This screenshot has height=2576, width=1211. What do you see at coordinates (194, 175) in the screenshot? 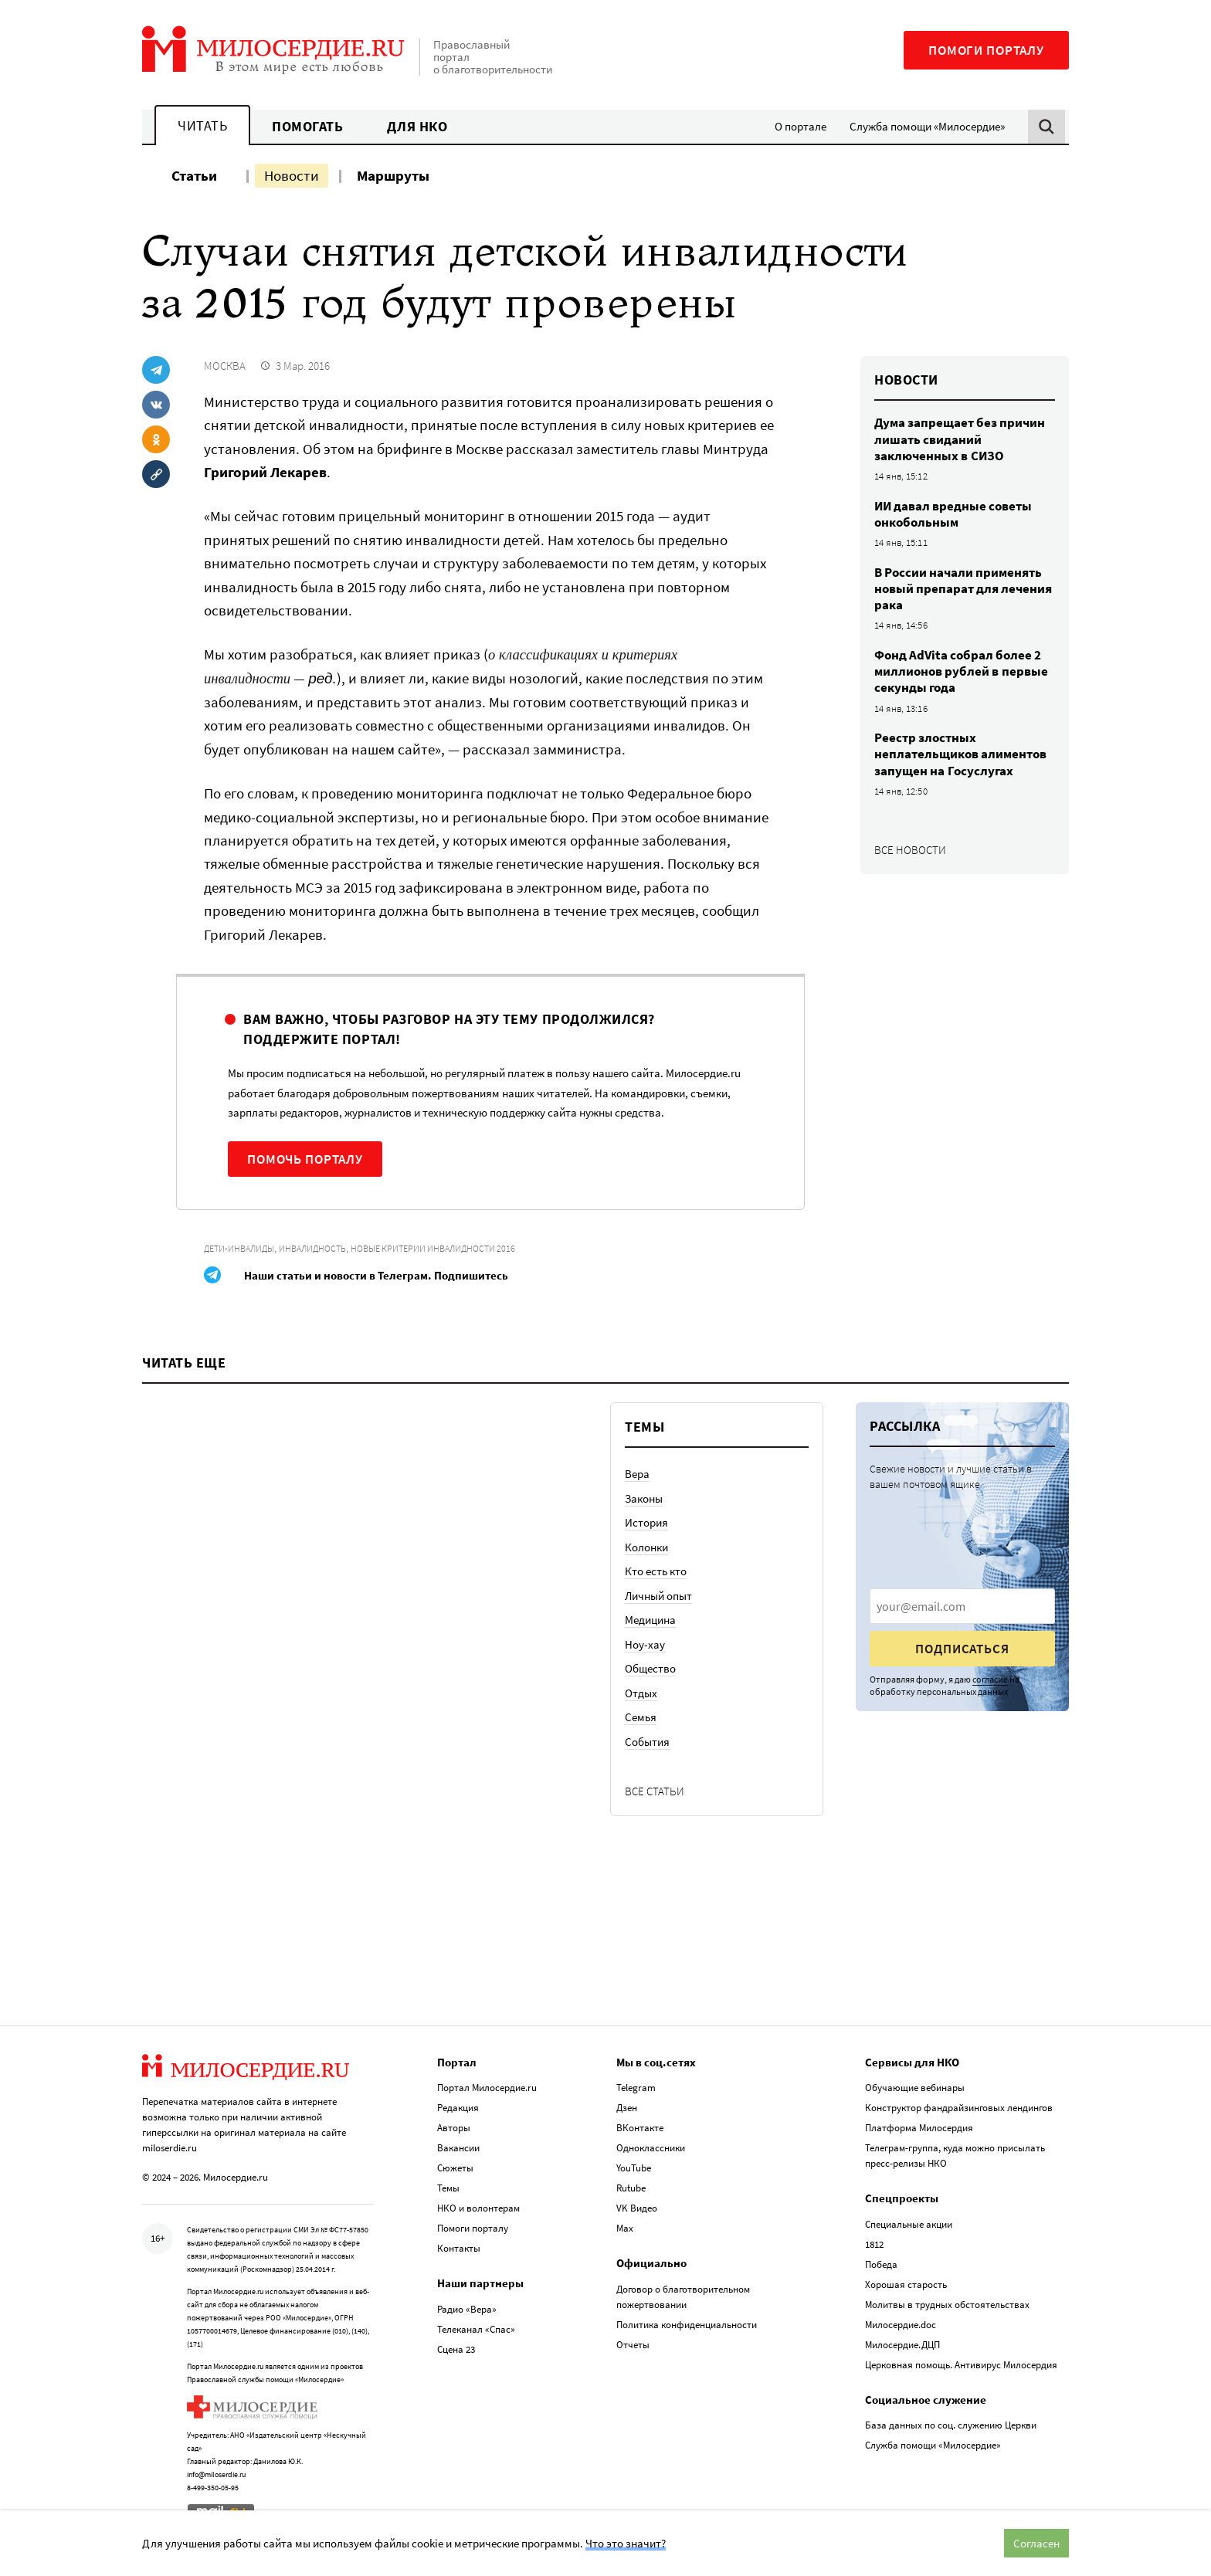
I see `Статьи` at bounding box center [194, 175].